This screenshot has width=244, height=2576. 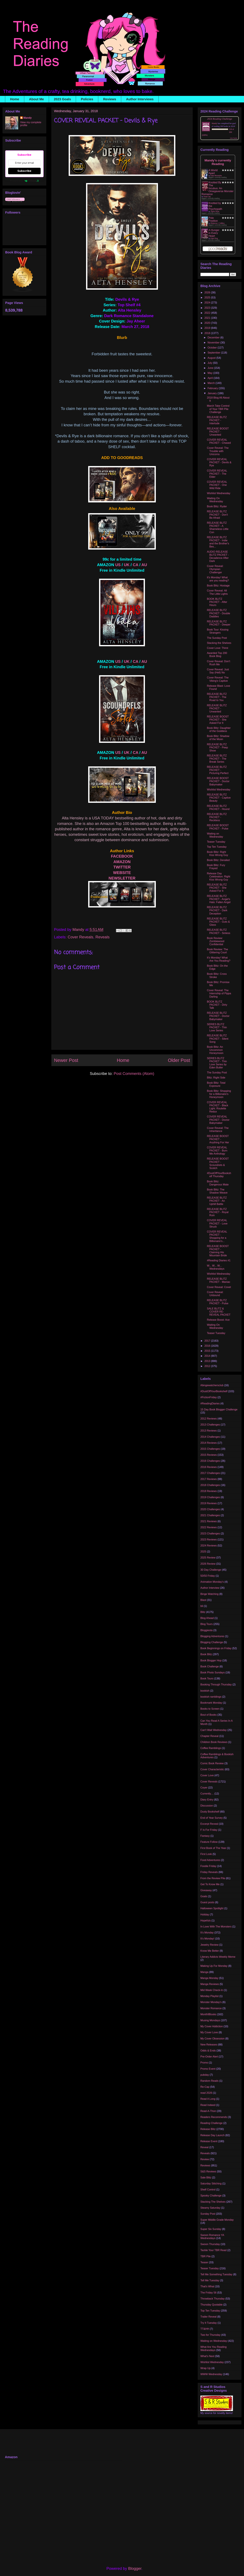 What do you see at coordinates (144, 565) in the screenshot?
I see `AU` at bounding box center [144, 565].